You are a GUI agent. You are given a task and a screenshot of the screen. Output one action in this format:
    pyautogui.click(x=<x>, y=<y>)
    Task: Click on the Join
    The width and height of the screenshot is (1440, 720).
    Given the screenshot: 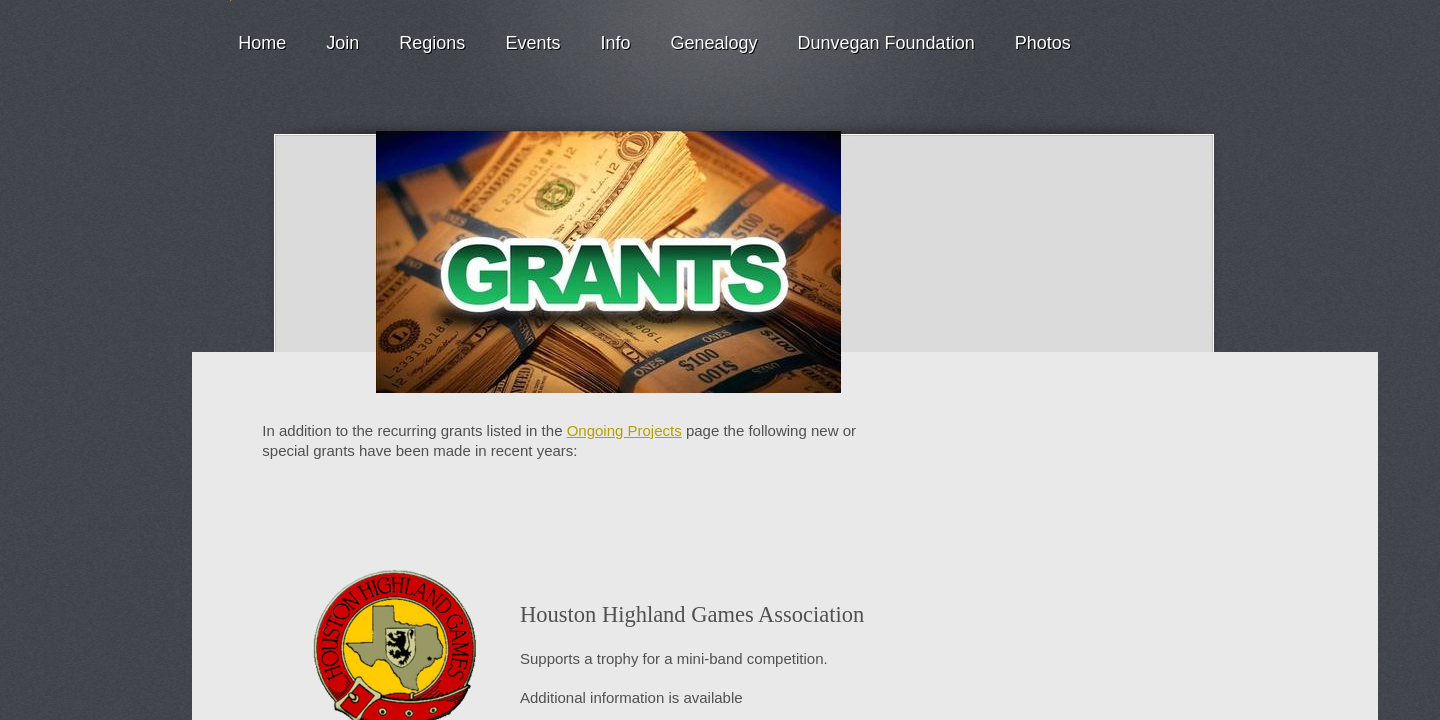 What is the action you would take?
    pyautogui.click(x=342, y=43)
    